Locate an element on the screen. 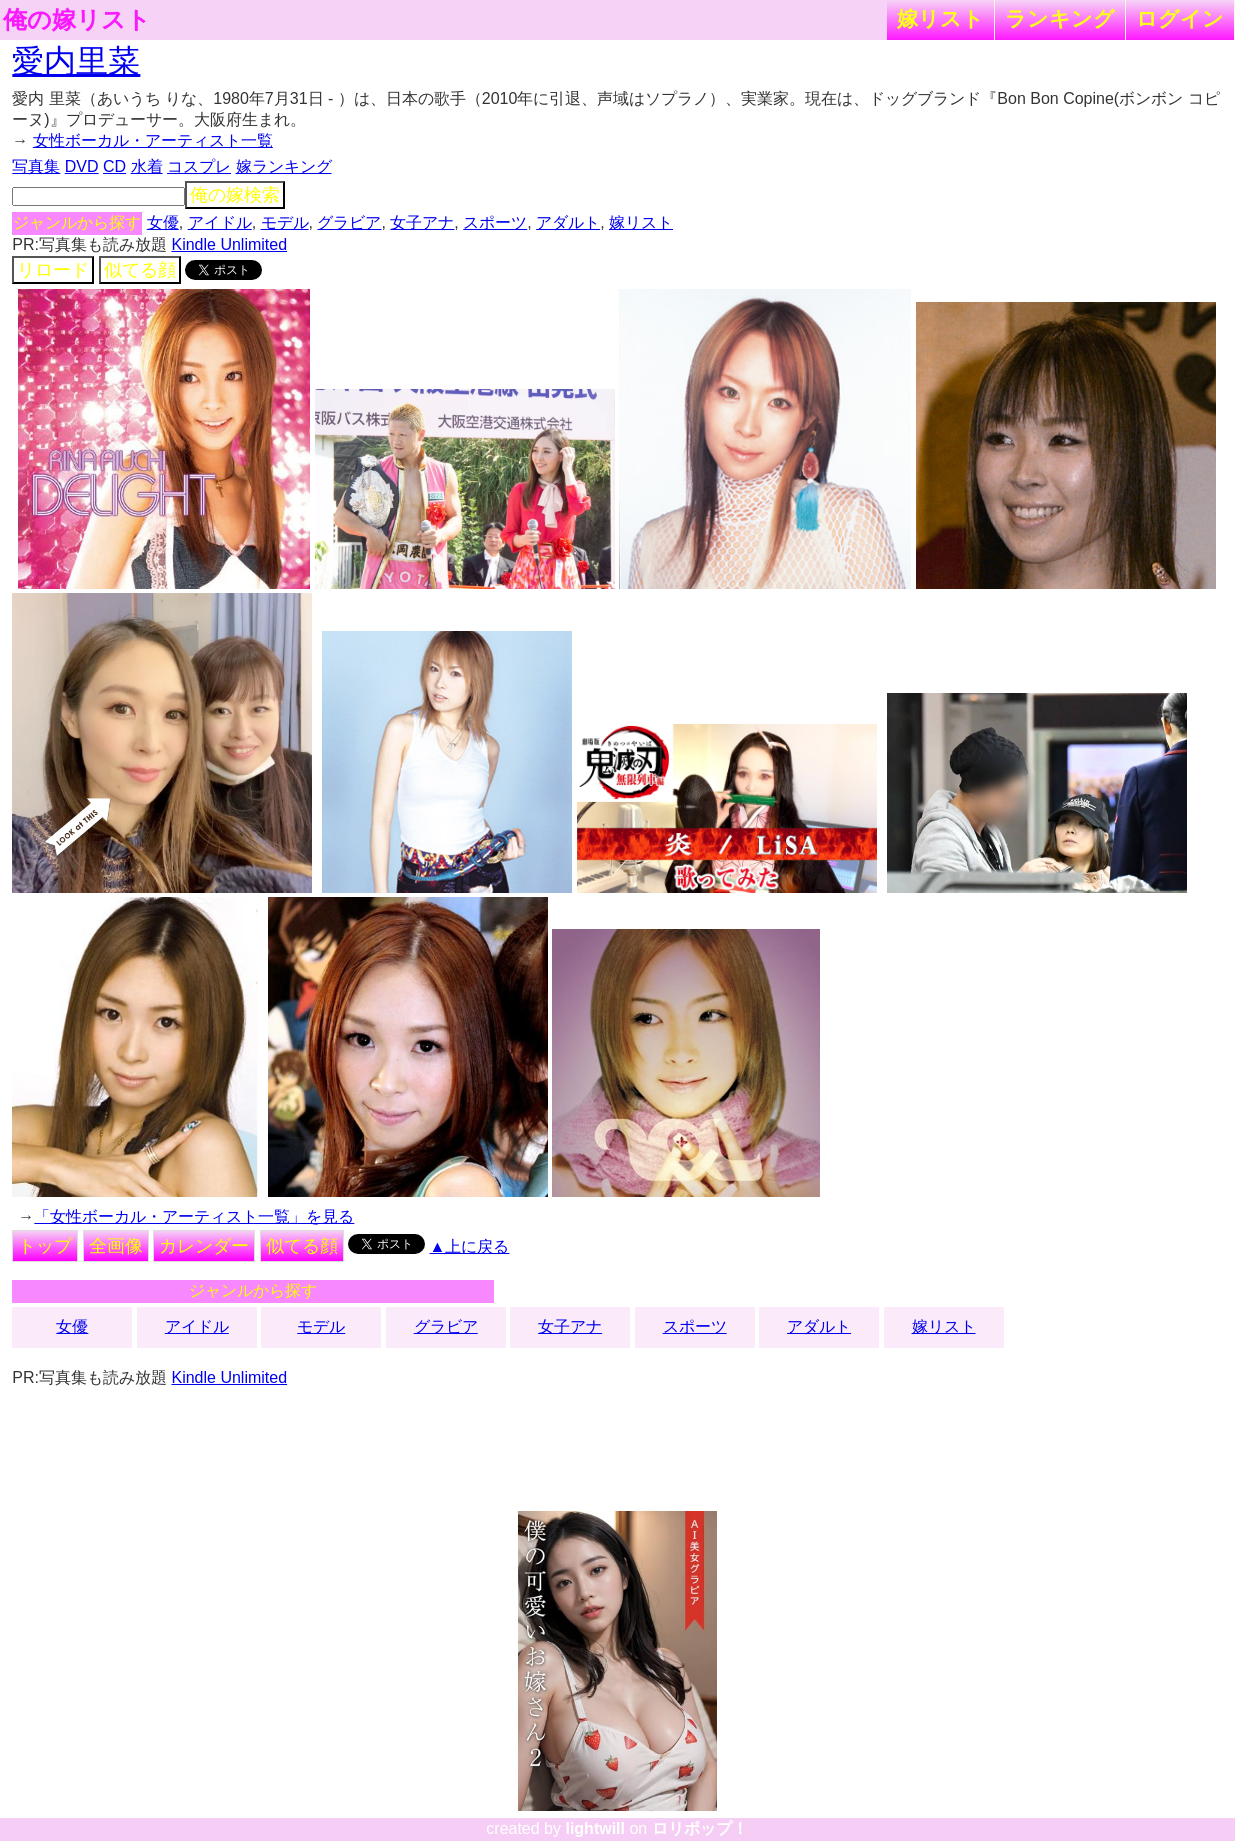 The width and height of the screenshot is (1235, 1841). モデル is located at coordinates (285, 222).